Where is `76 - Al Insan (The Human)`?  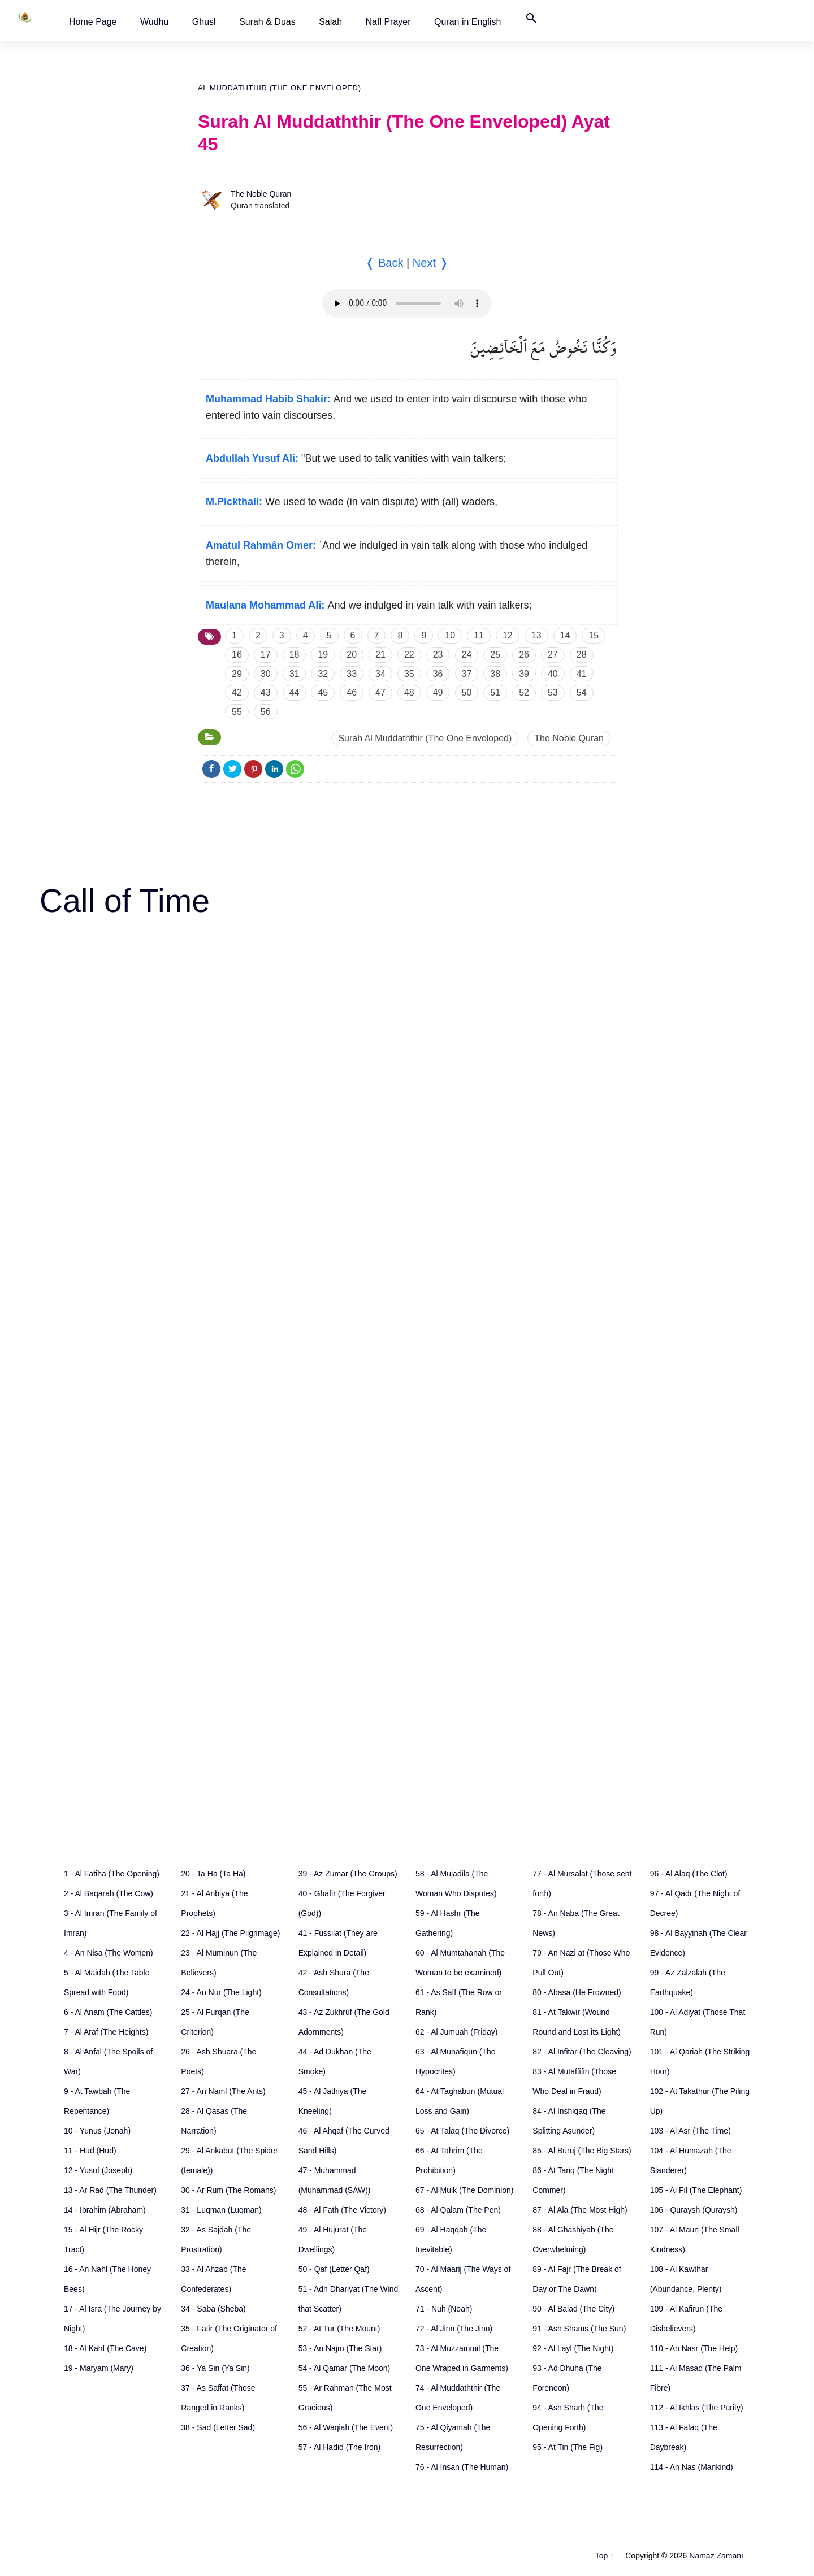 76 - Al Insan (The Human) is located at coordinates (461, 2466).